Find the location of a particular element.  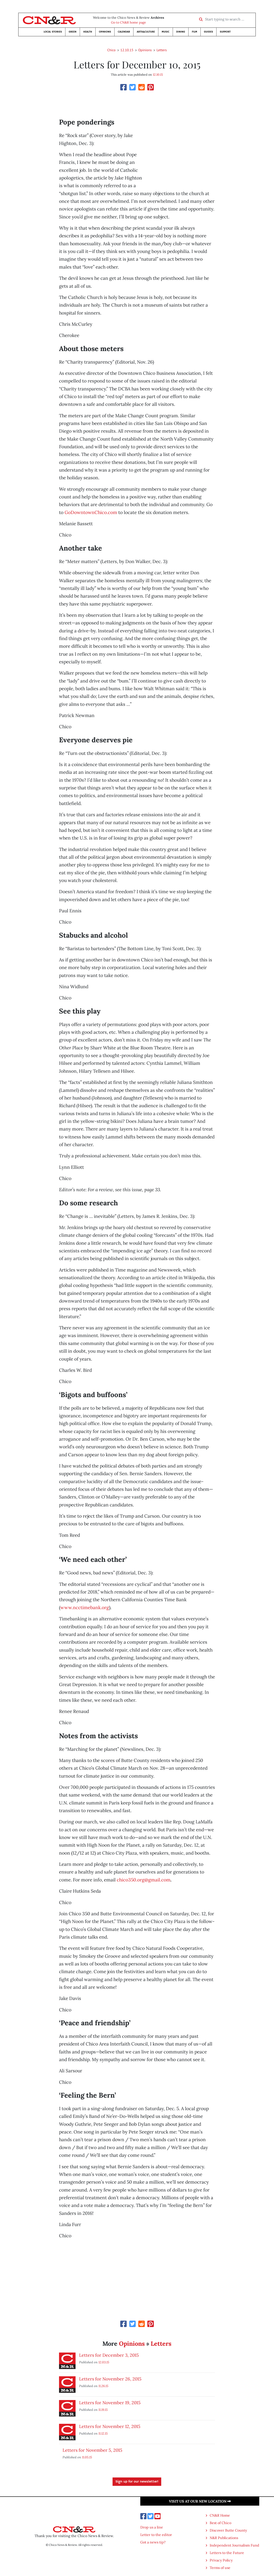

www.ncctimebank.org is located at coordinates (84, 1607).